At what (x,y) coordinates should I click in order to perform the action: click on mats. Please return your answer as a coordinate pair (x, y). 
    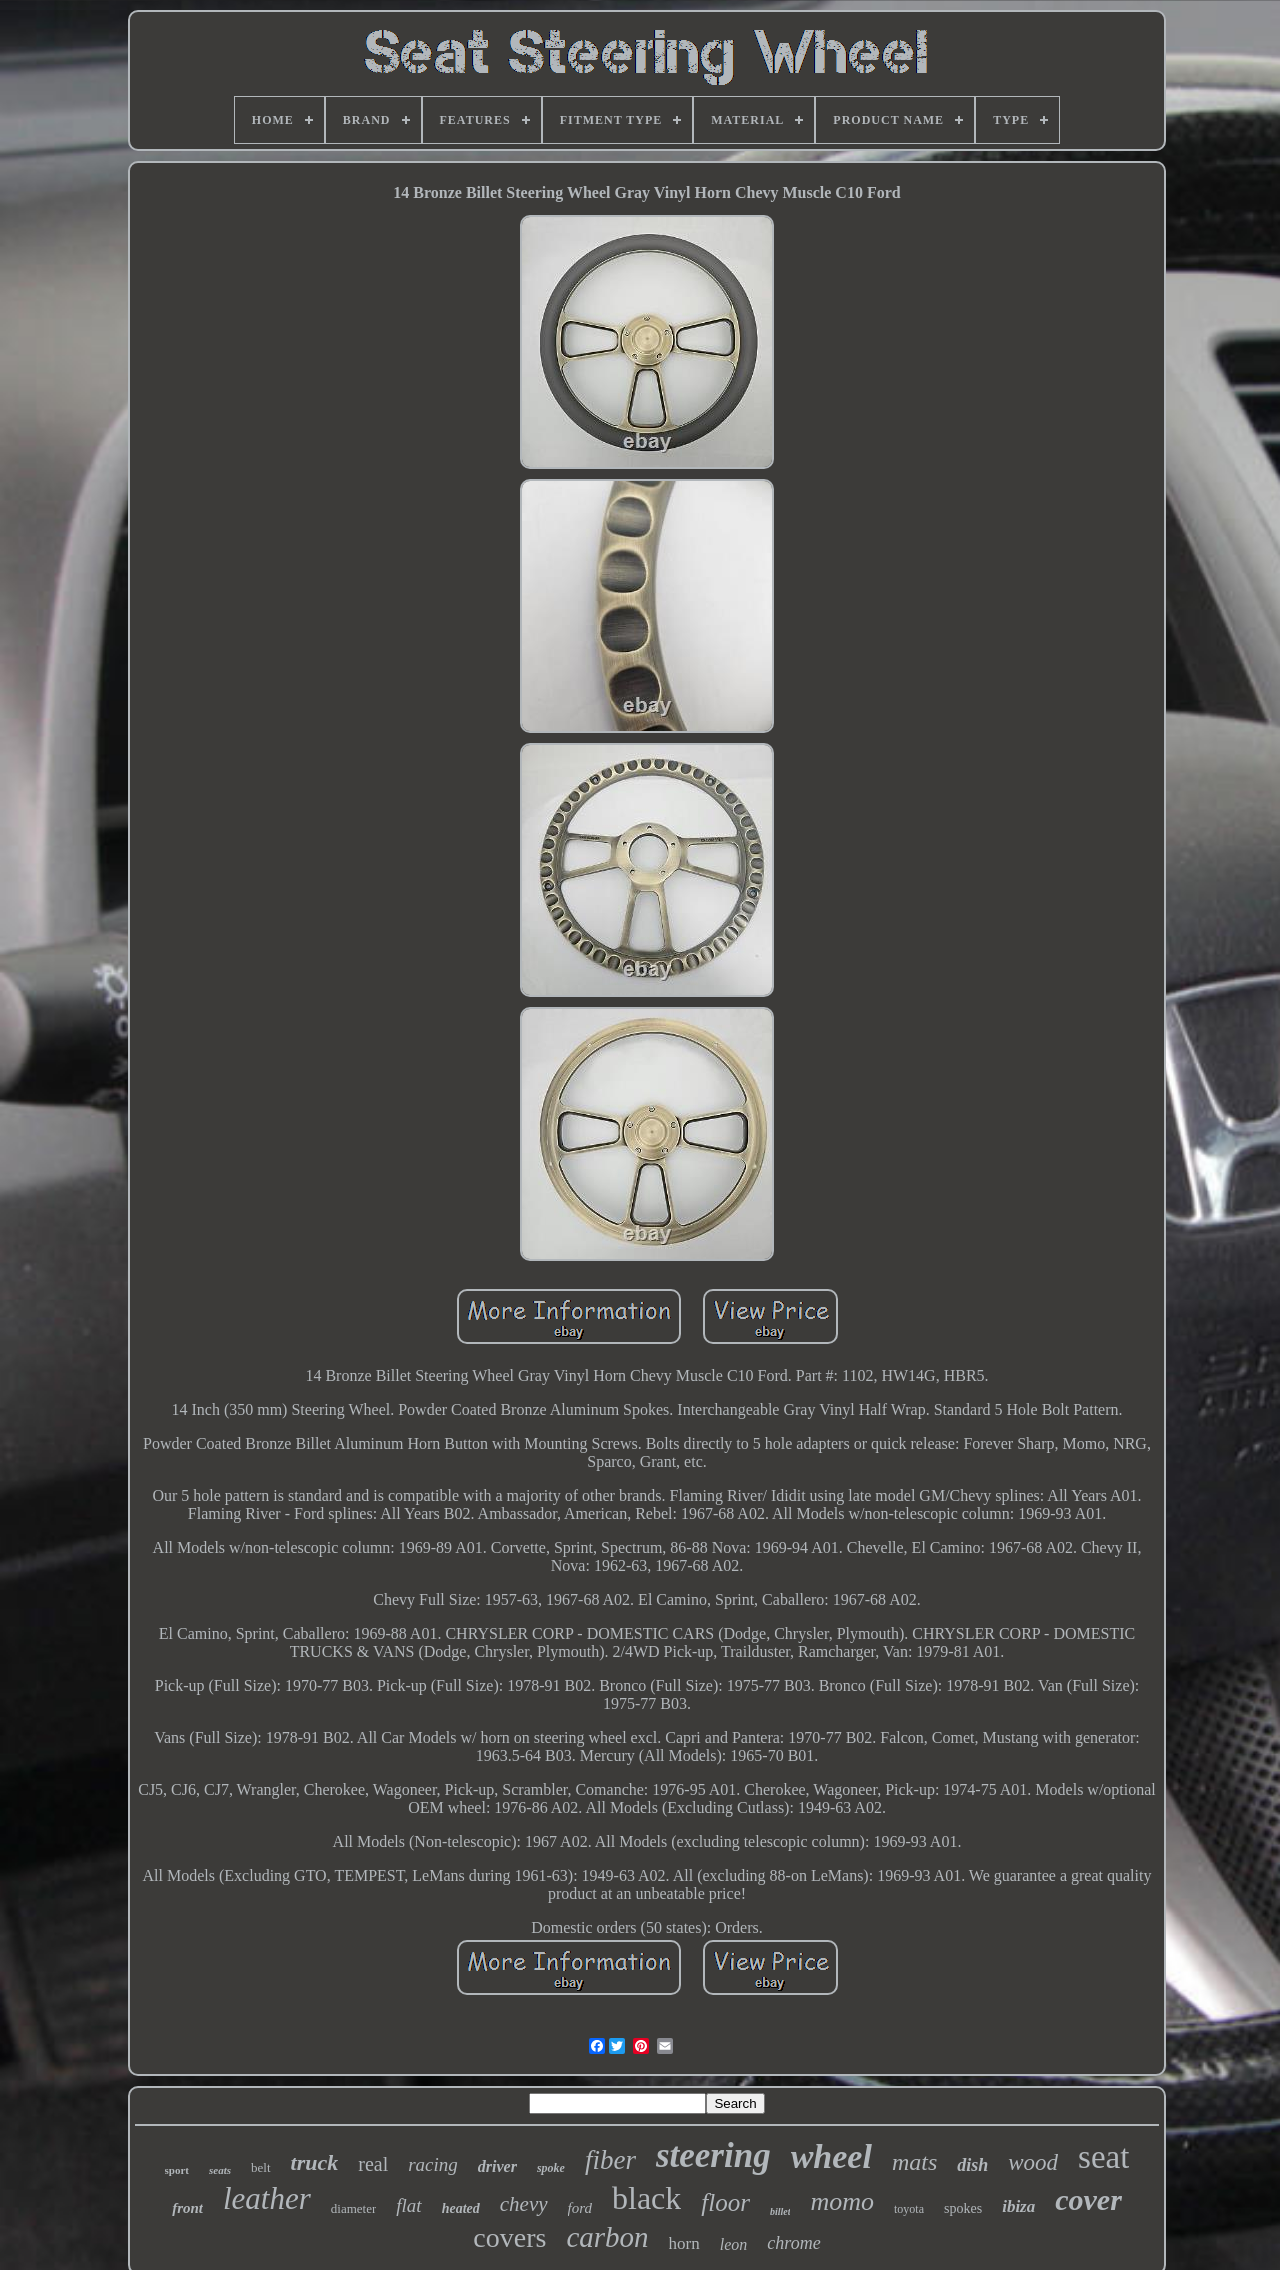
    Looking at the image, I should click on (914, 2162).